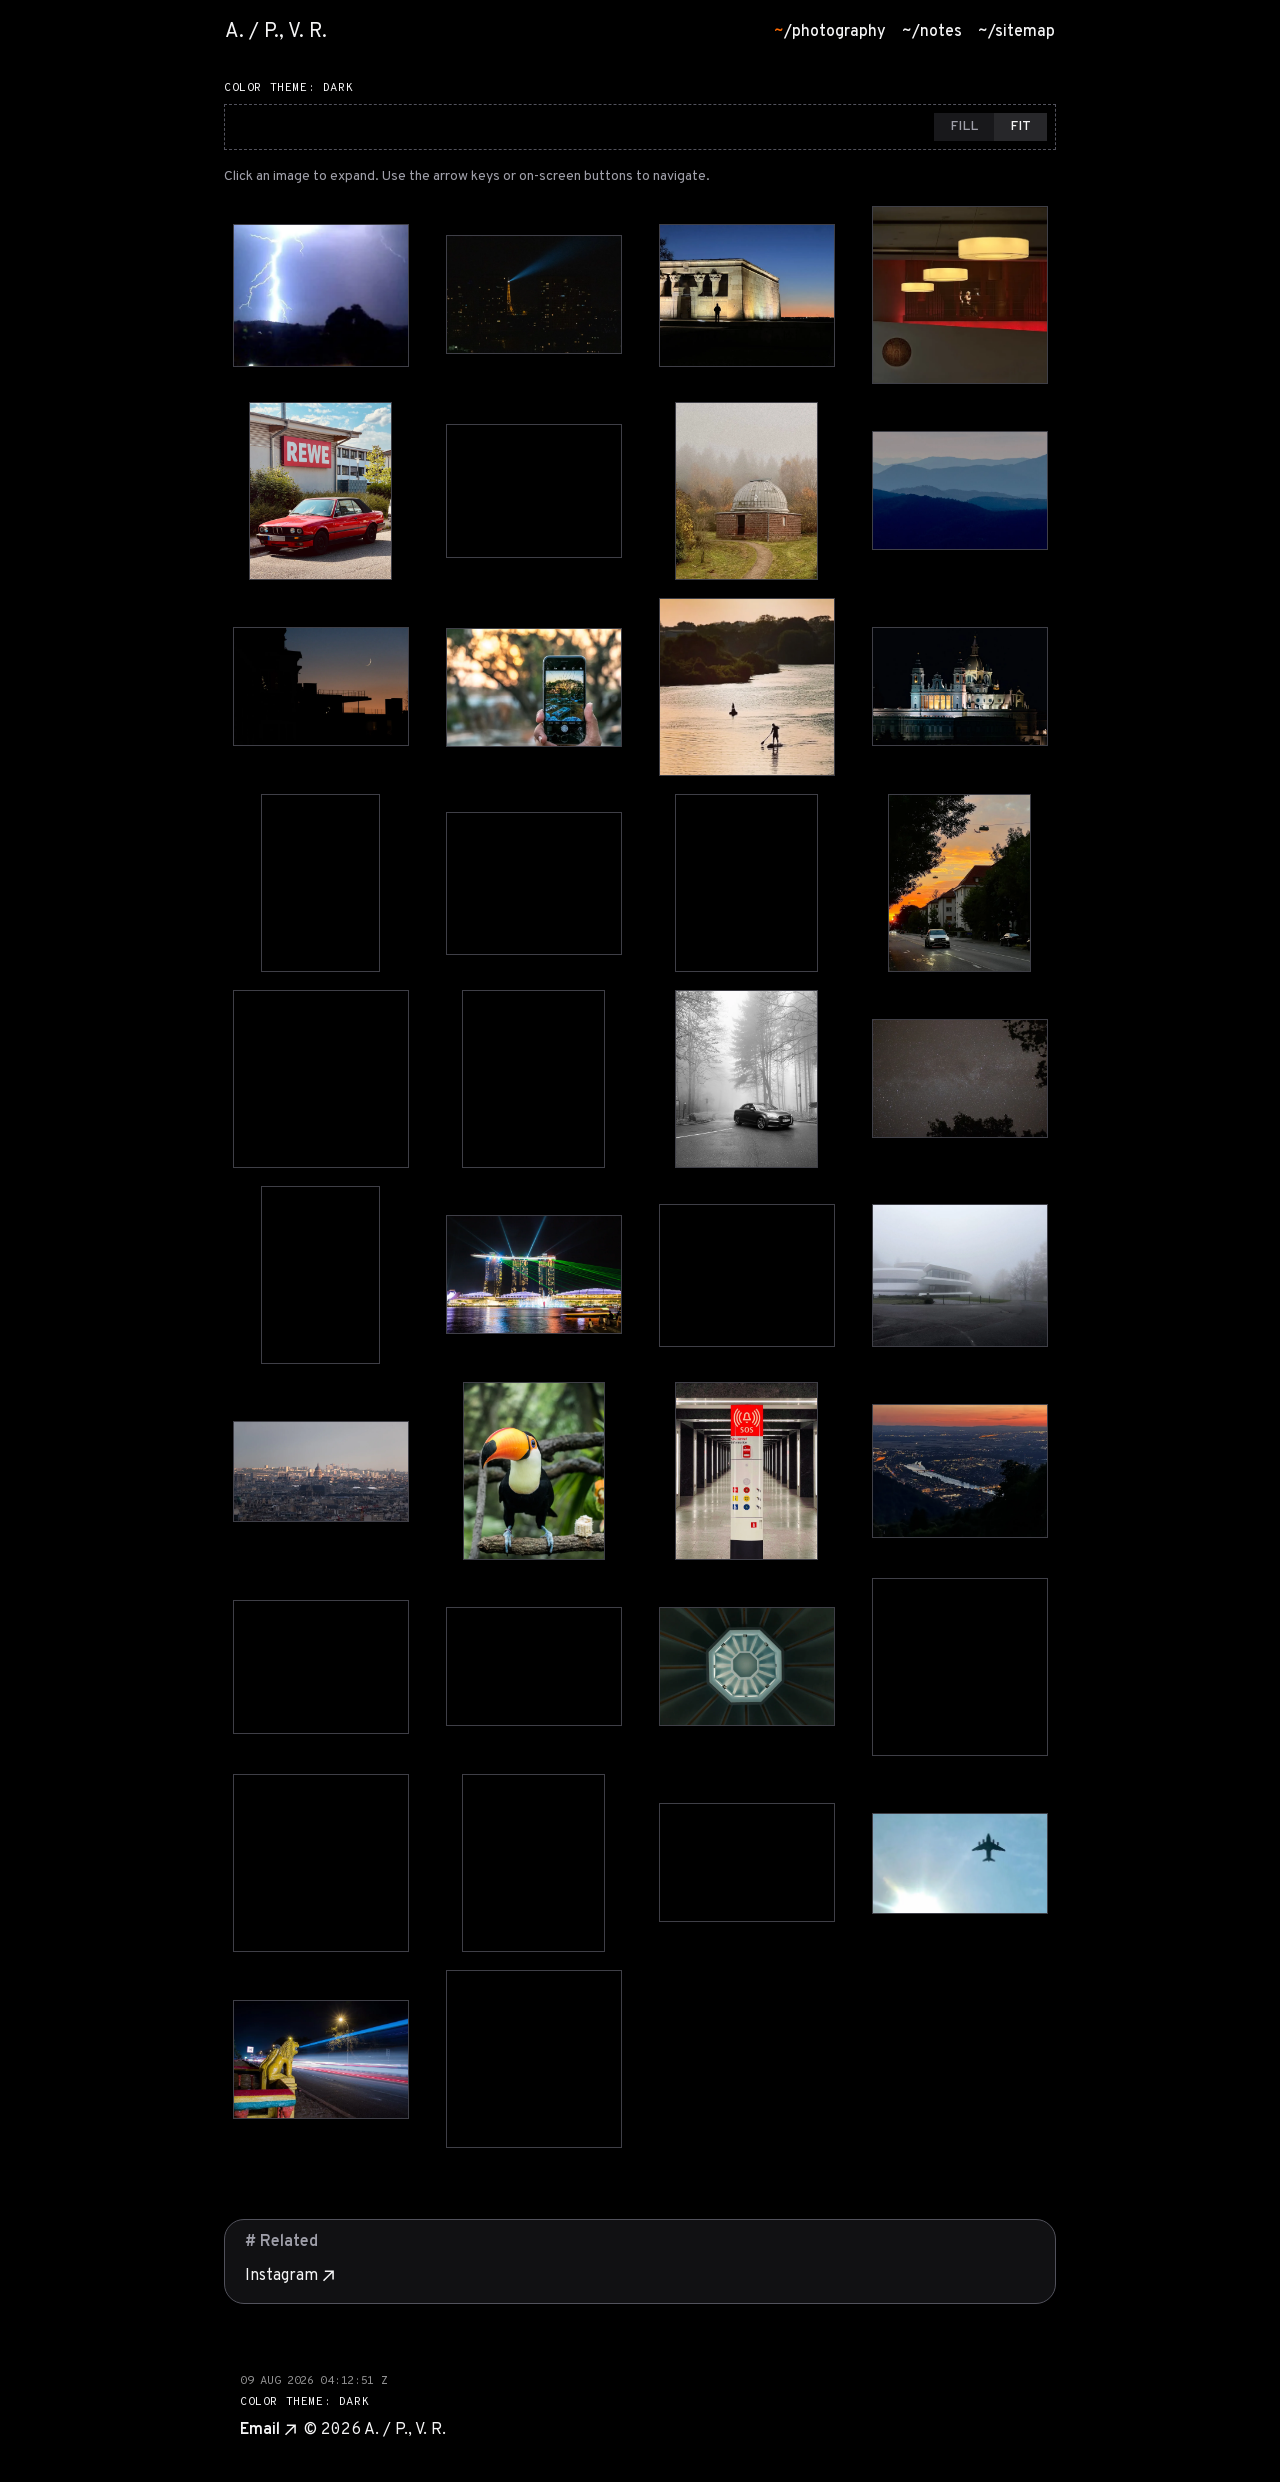  Describe the element at coordinates (746, 1079) in the screenshot. I see `[View photo 19 in lightbox]` at that location.